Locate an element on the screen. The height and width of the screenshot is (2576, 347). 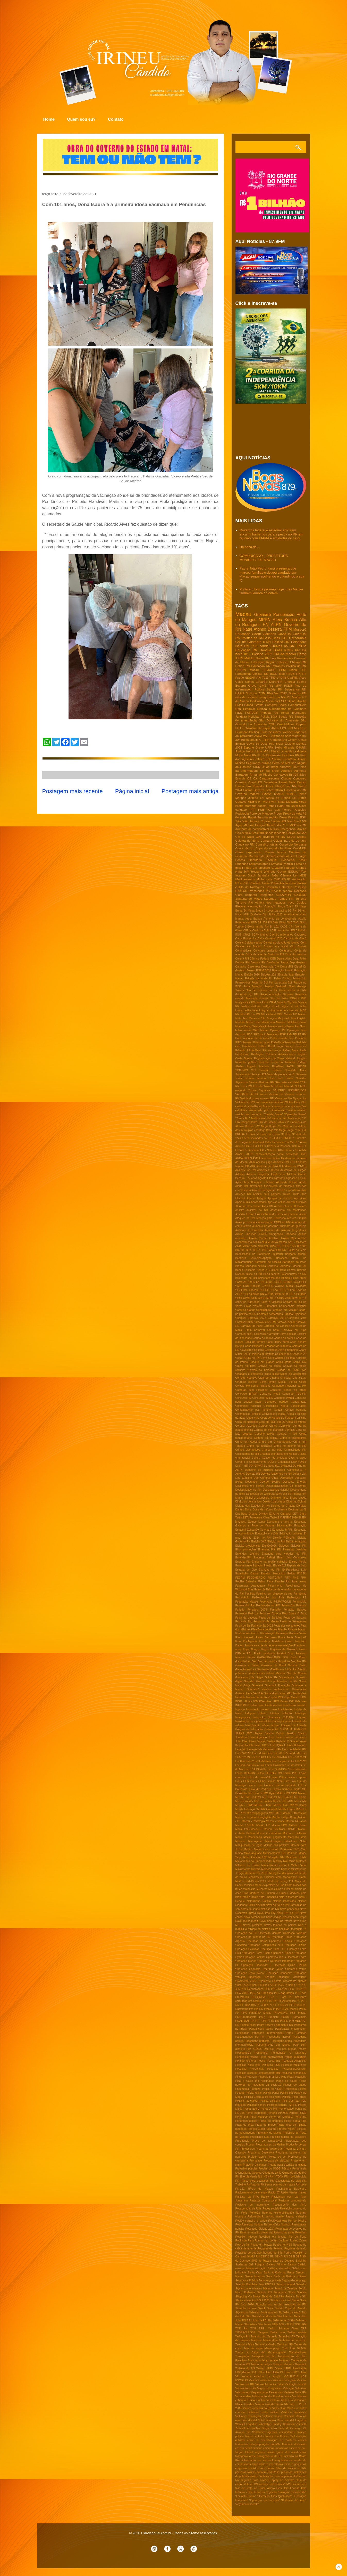
Educação Infantil is located at coordinates (282, 970).